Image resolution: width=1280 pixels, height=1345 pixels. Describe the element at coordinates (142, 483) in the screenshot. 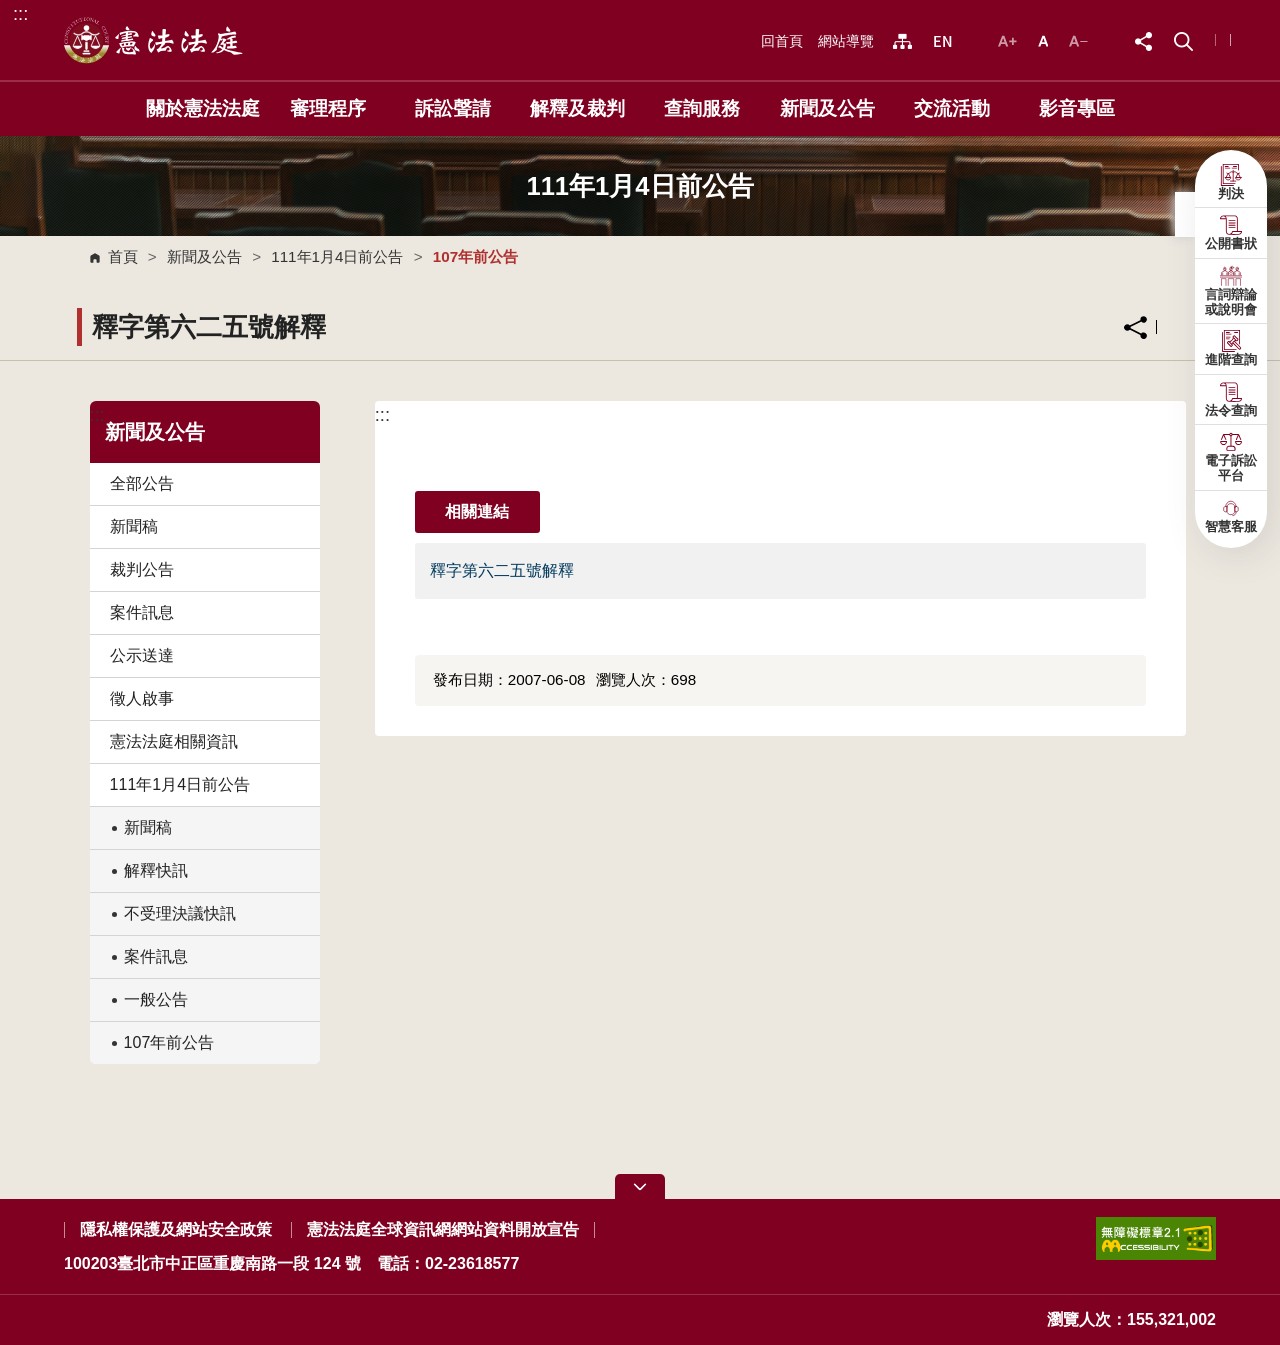

I see `全部公告` at that location.